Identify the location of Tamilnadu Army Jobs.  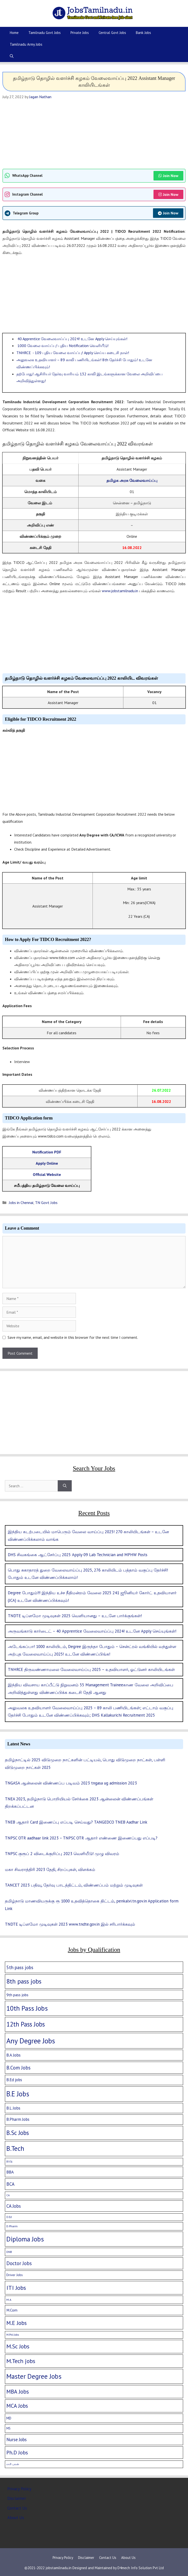
(26, 44).